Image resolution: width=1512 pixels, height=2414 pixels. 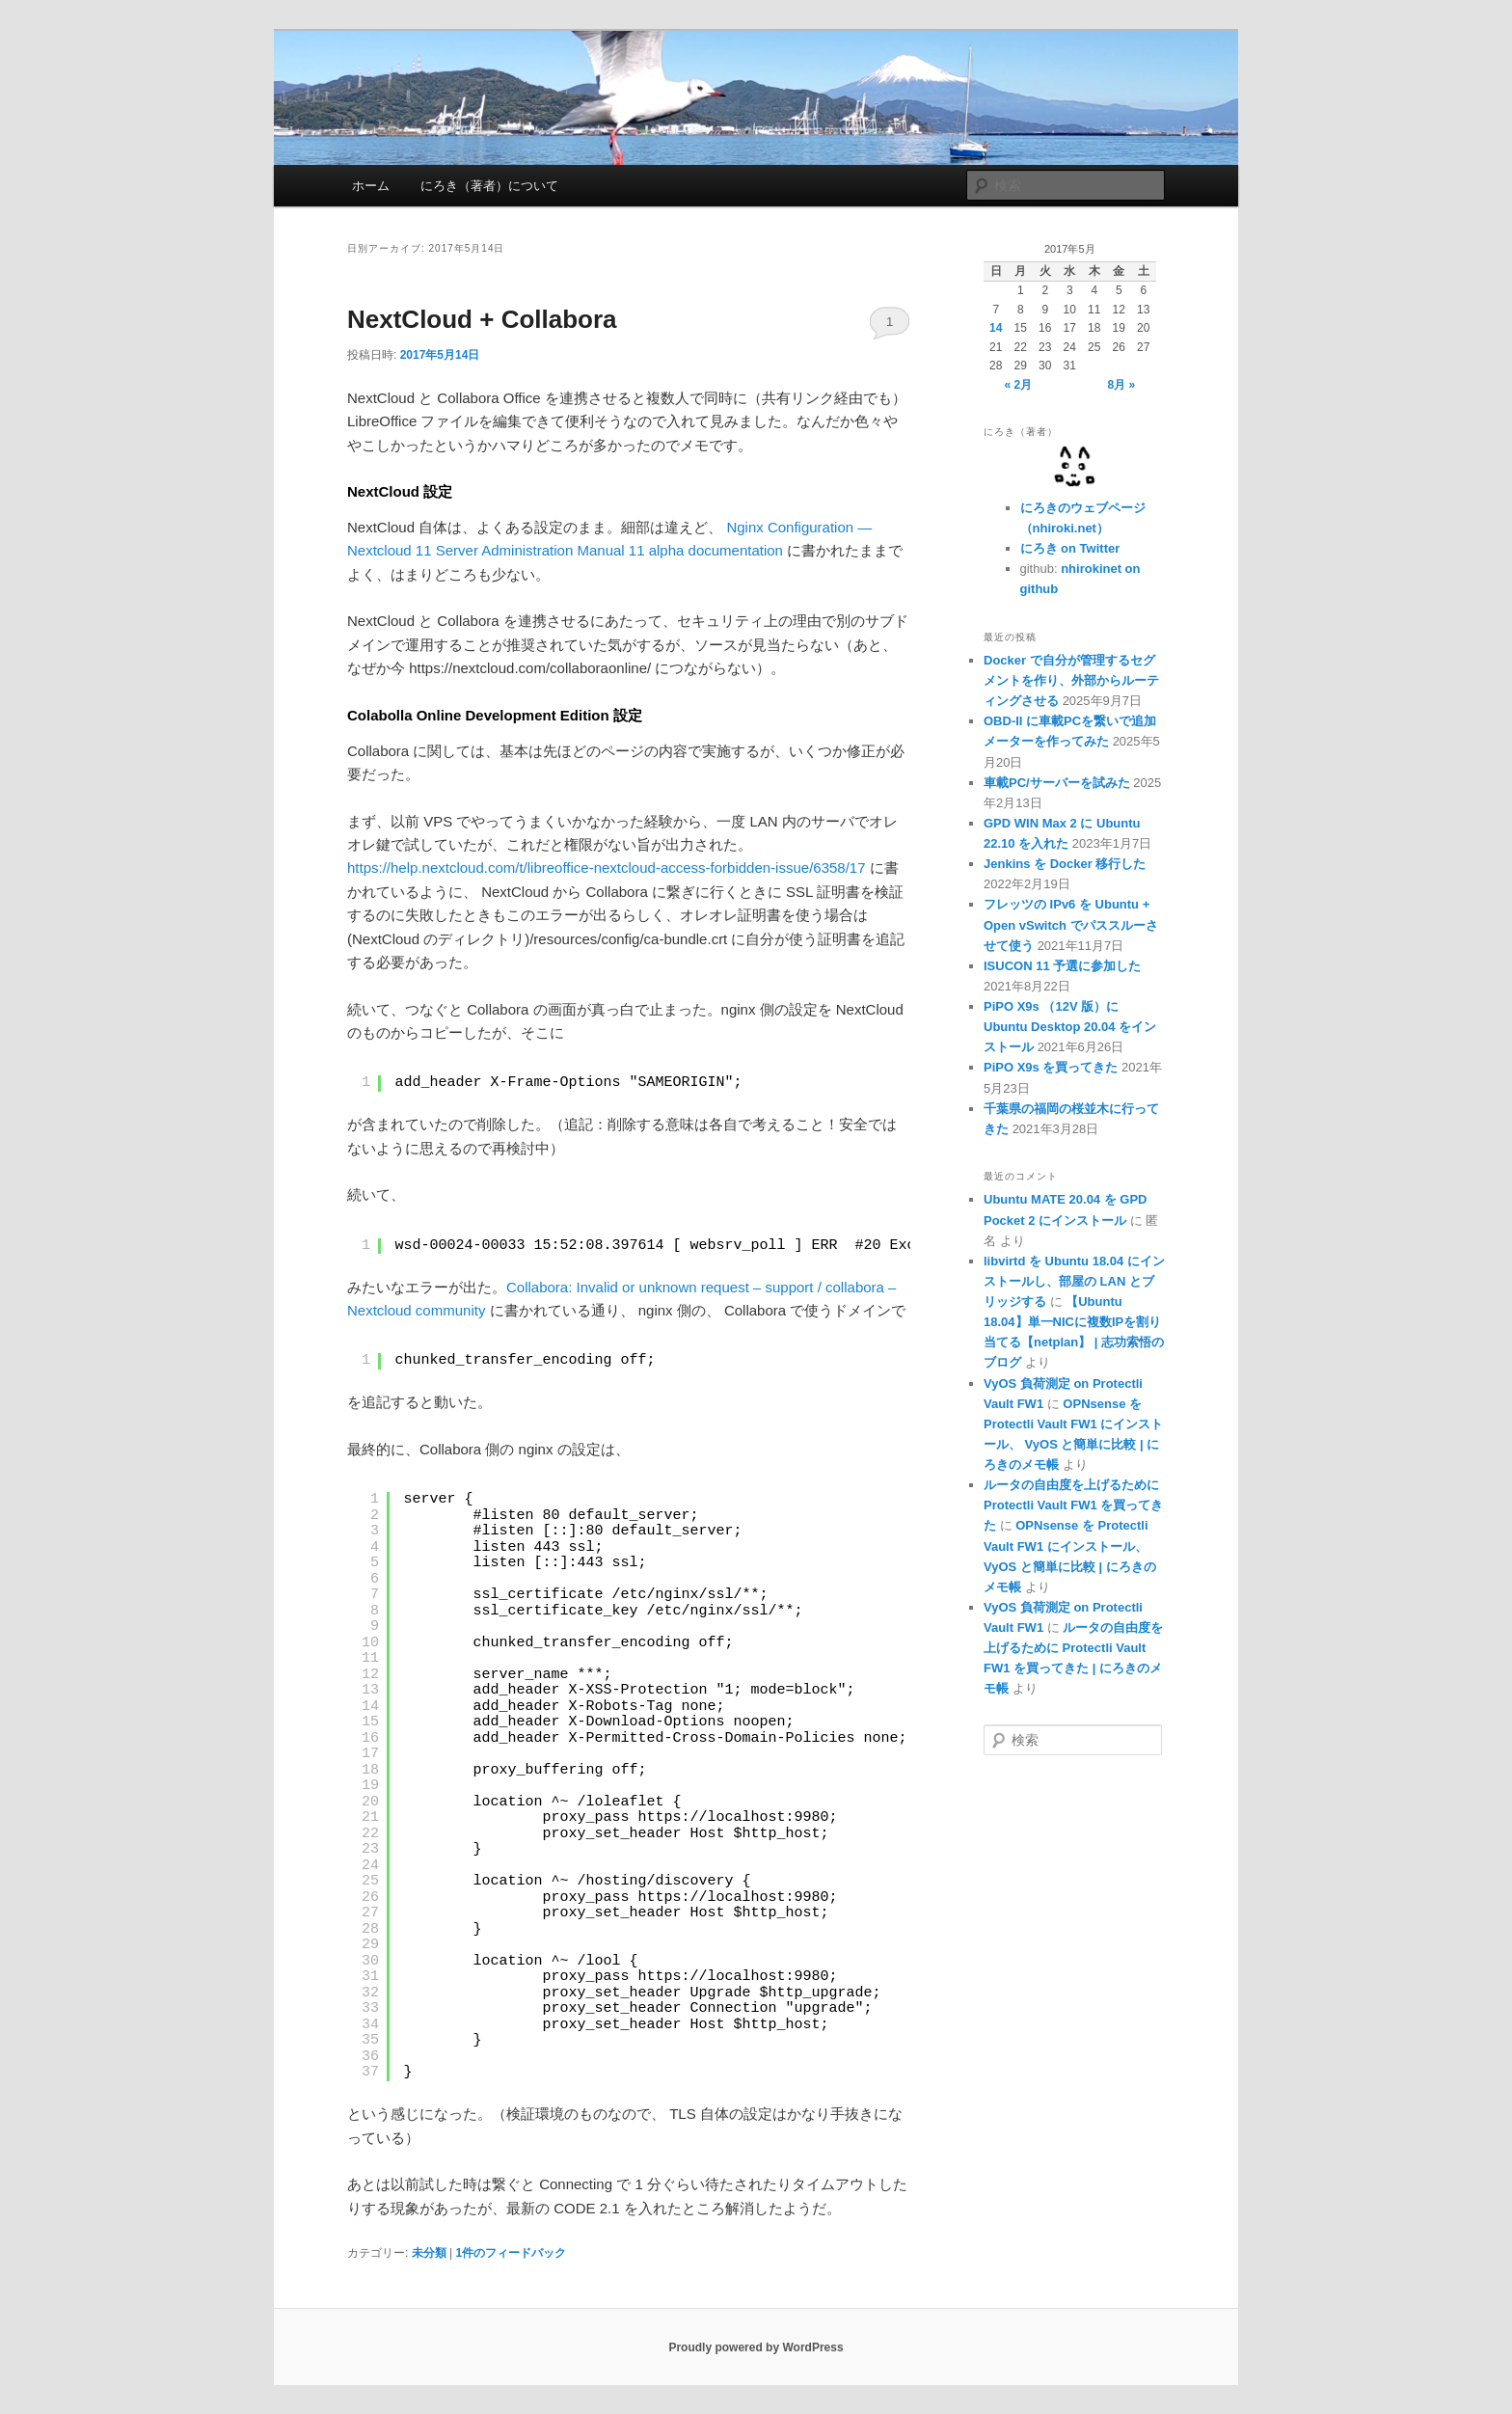 I want to click on https://help.nextcloud.com/t/libreoffice-nextcloud-access-forbidden-issue/6358/17, so click(x=606, y=867).